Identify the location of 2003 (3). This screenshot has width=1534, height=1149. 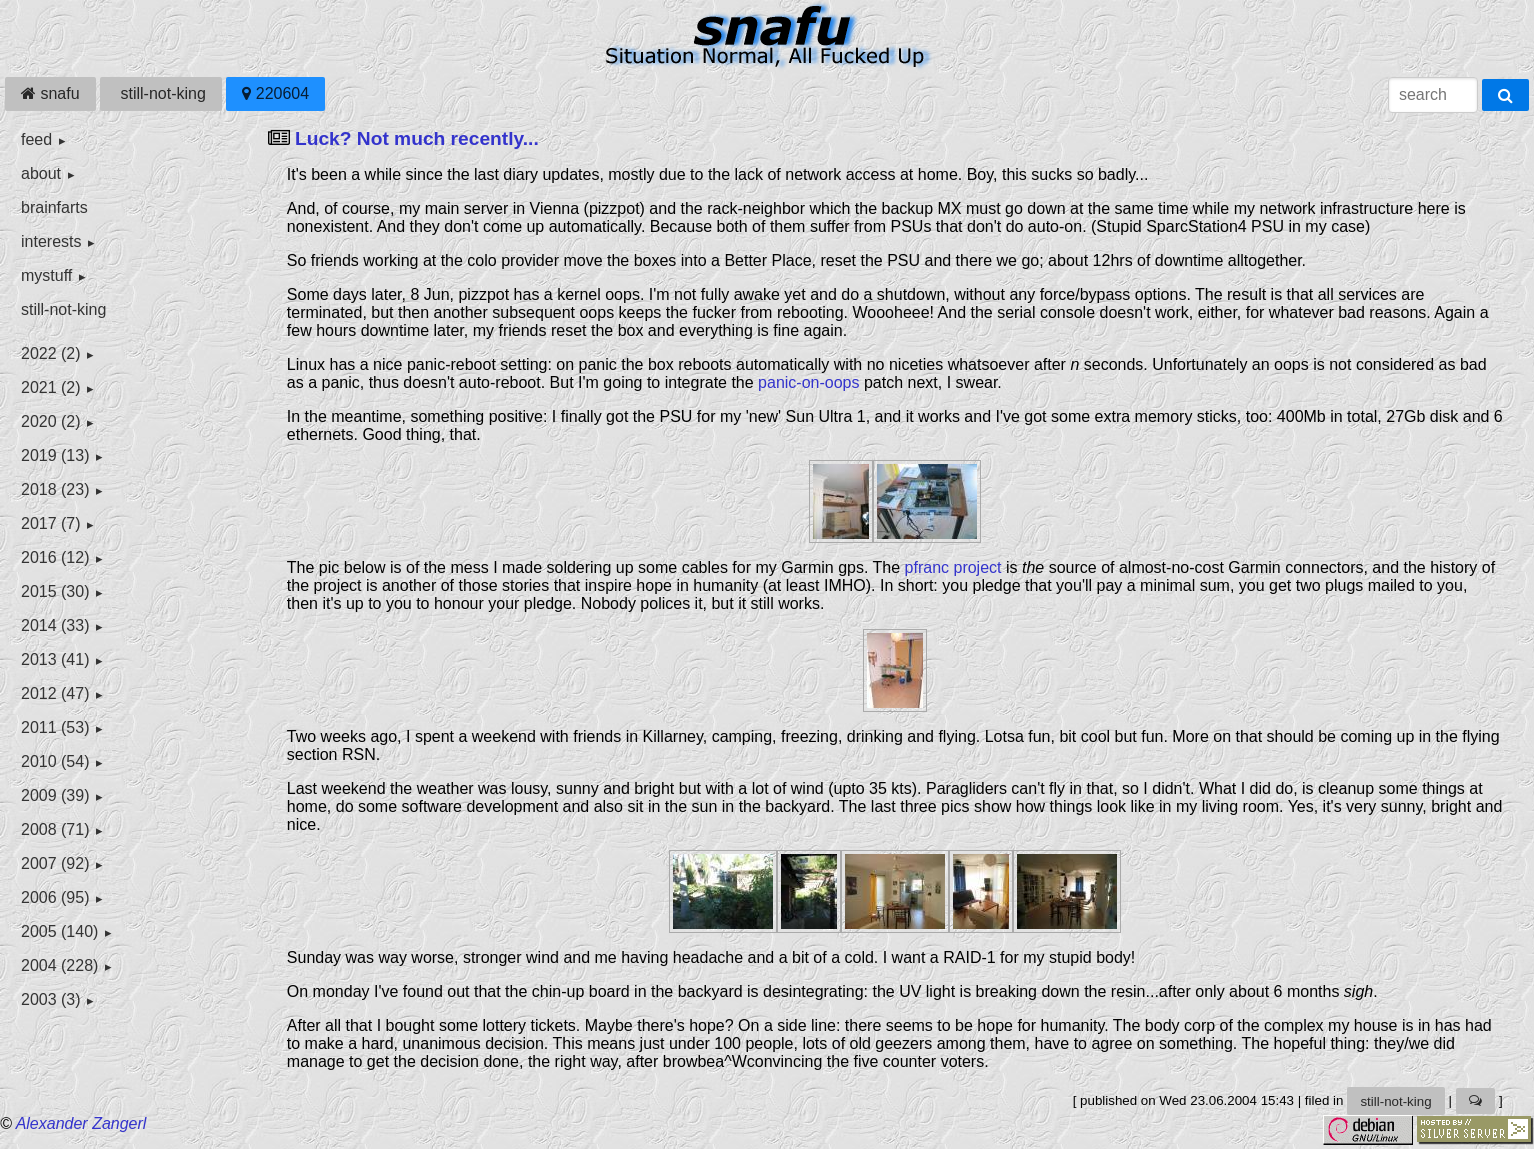
(51, 999).